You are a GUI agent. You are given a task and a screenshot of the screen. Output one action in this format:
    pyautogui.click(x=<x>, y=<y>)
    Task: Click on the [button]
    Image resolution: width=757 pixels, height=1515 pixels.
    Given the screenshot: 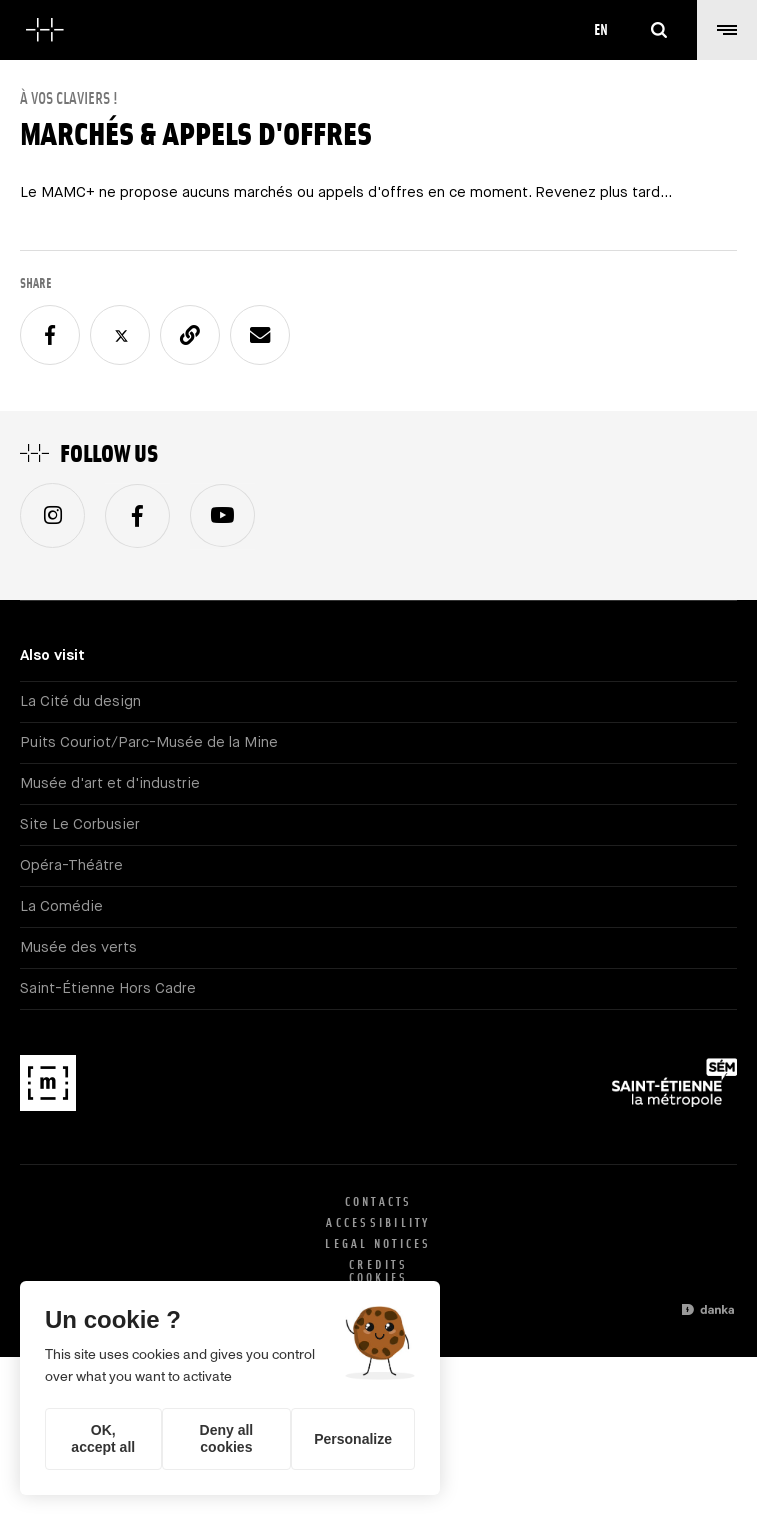 What is the action you would take?
    pyautogui.click(x=727, y=30)
    